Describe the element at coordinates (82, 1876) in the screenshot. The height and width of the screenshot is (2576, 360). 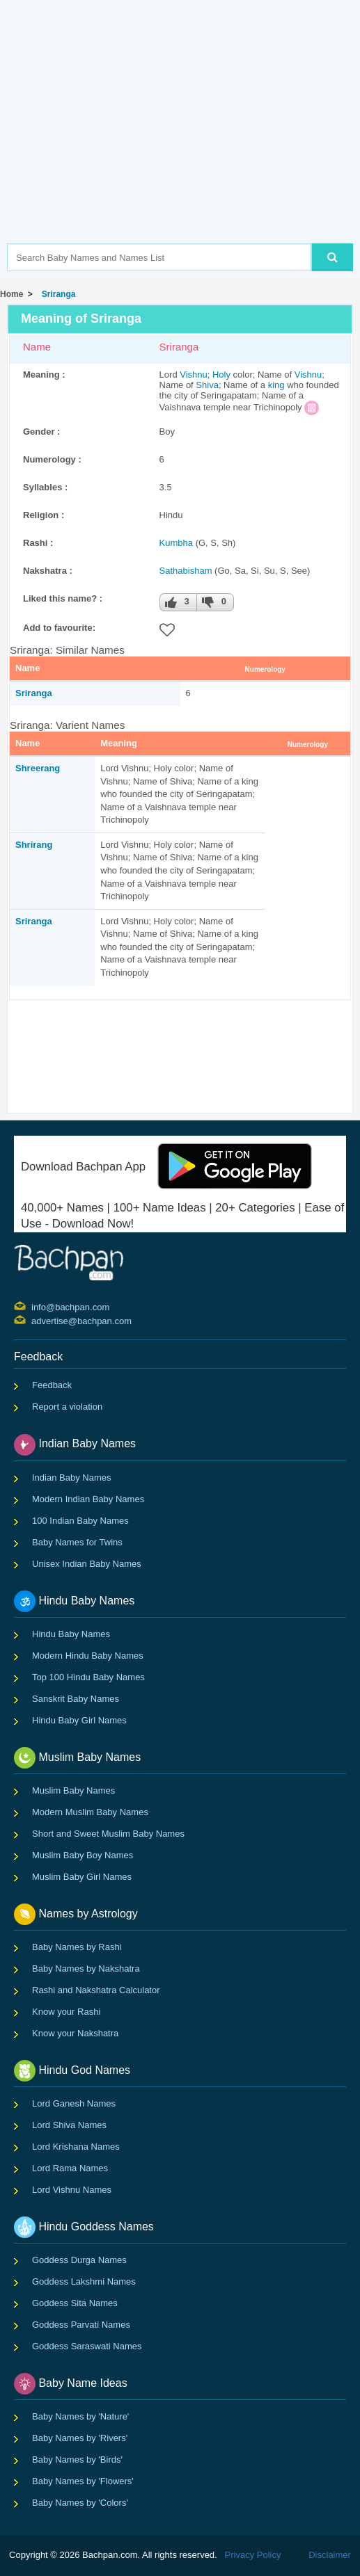
I see `Muslim Baby Girl Names` at that location.